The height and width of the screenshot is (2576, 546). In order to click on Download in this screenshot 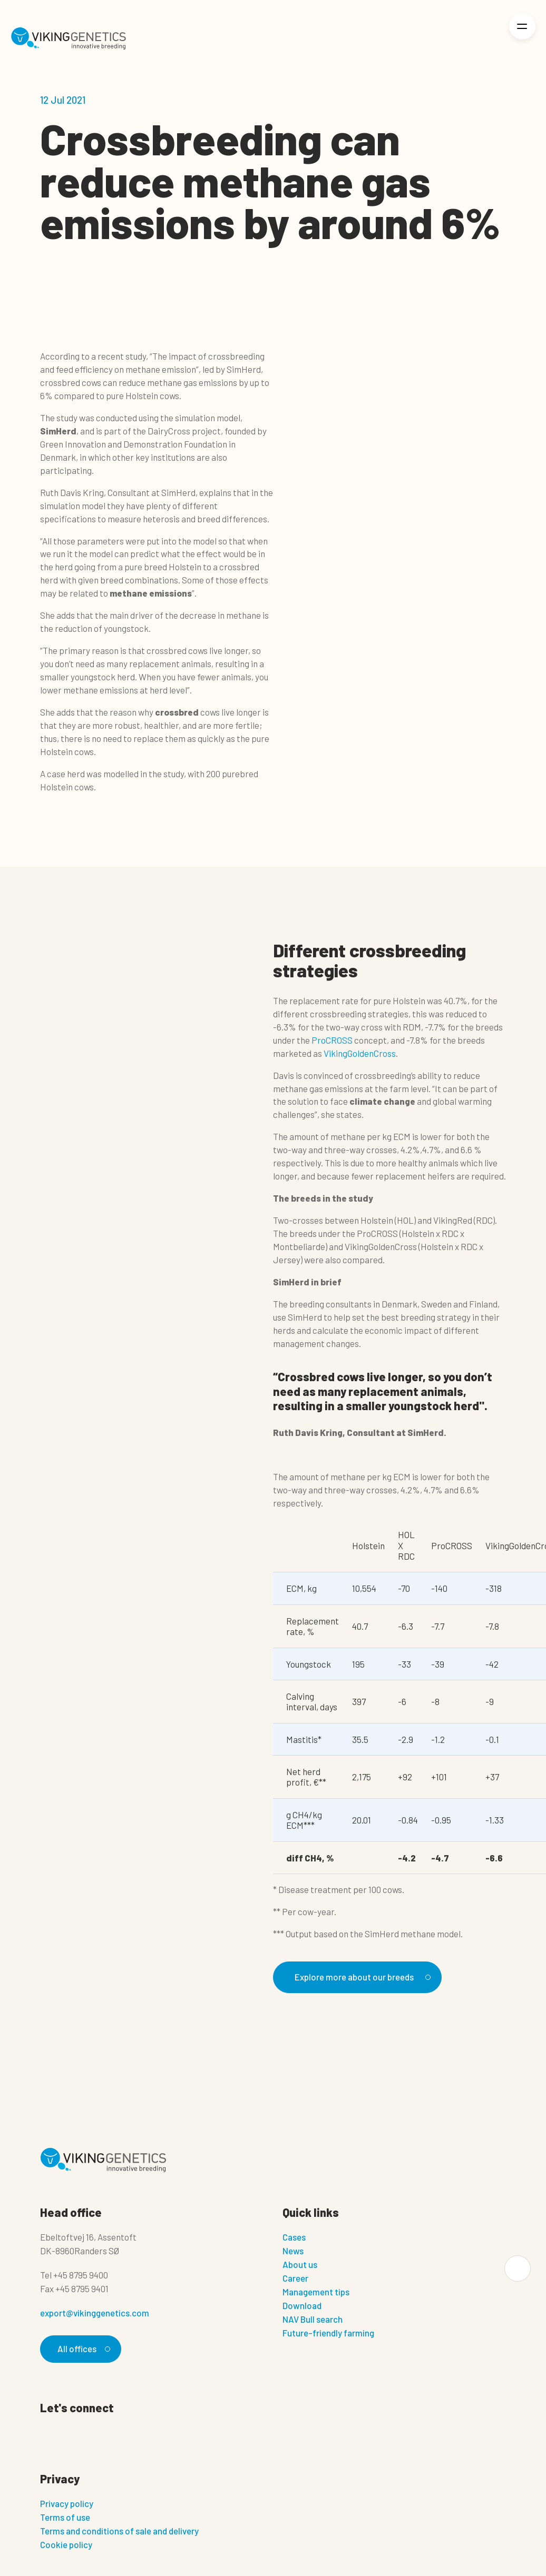, I will do `click(301, 2306)`.